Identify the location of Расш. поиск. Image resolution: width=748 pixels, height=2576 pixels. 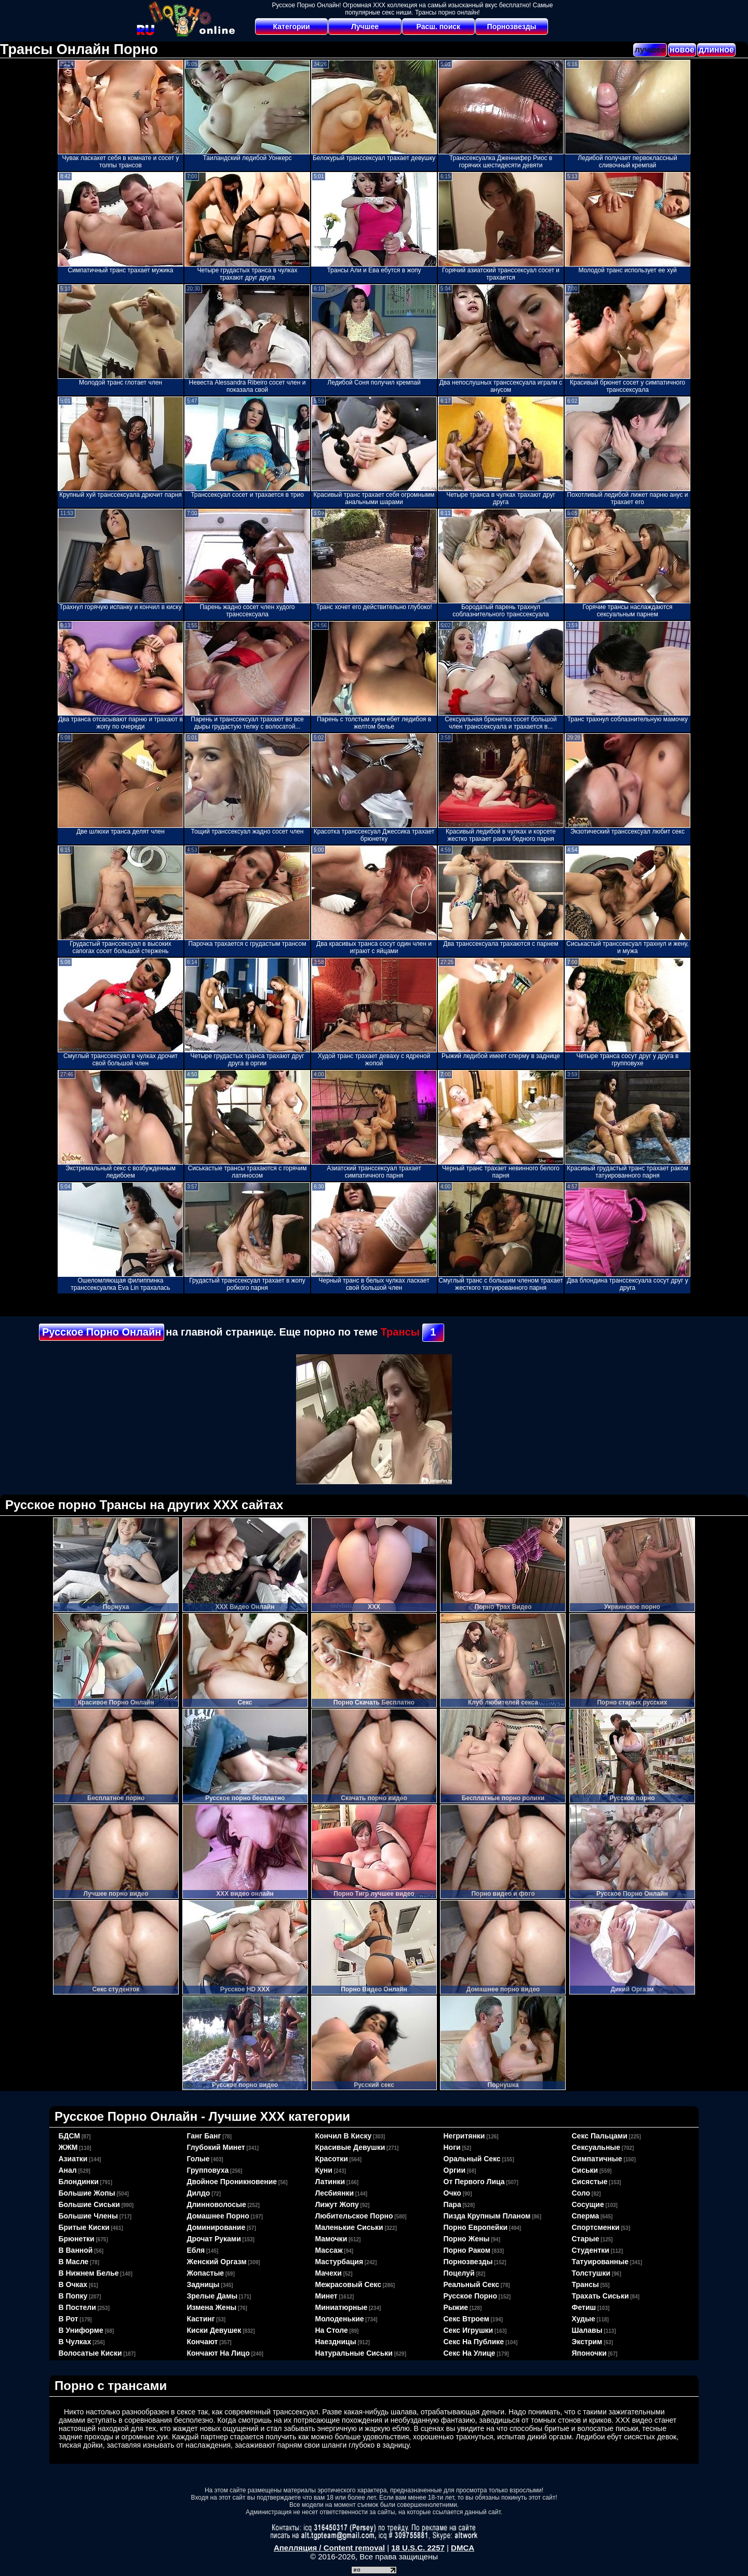
(438, 26).